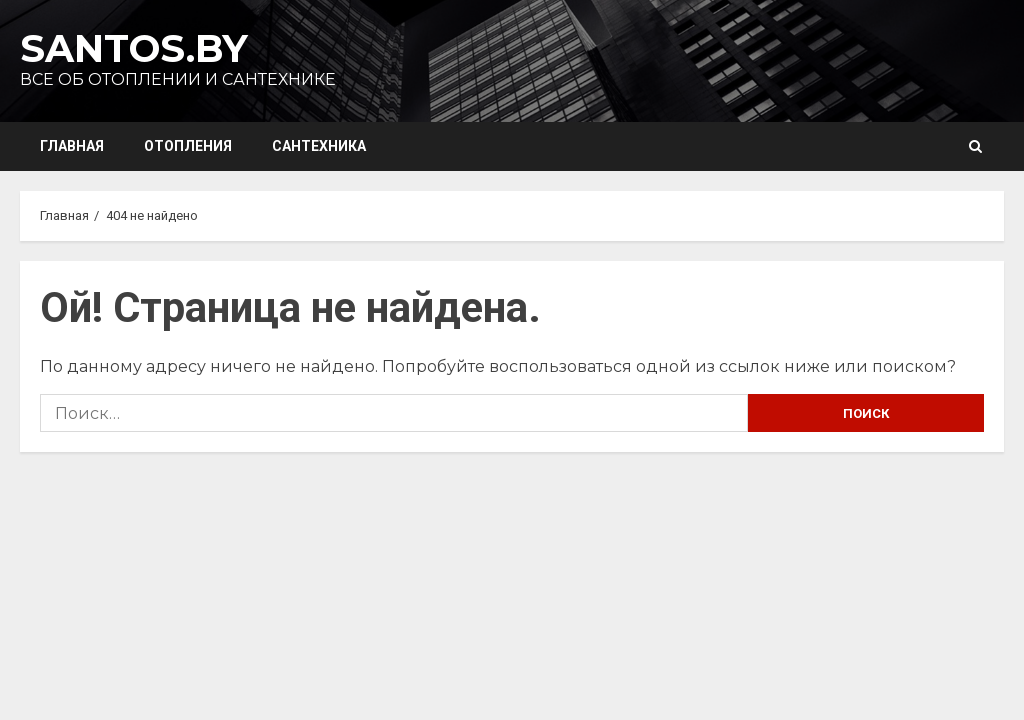  I want to click on Santos.by, so click(134, 48).